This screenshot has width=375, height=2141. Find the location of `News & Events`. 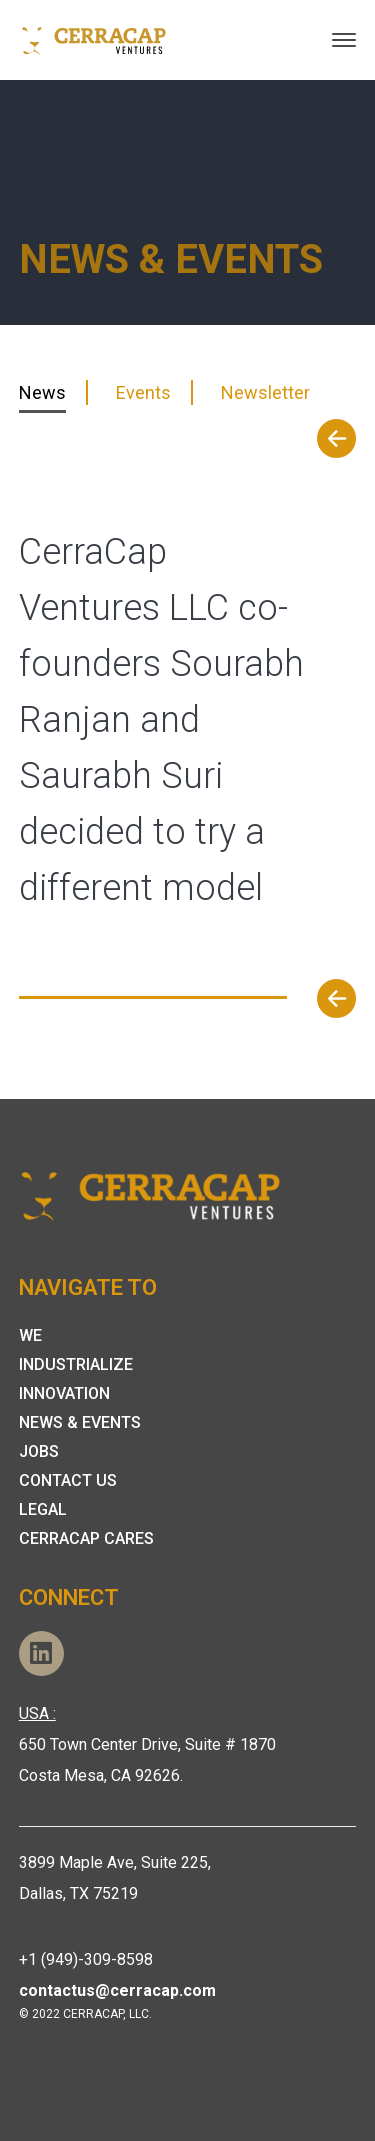

News & Events is located at coordinates (80, 1422).